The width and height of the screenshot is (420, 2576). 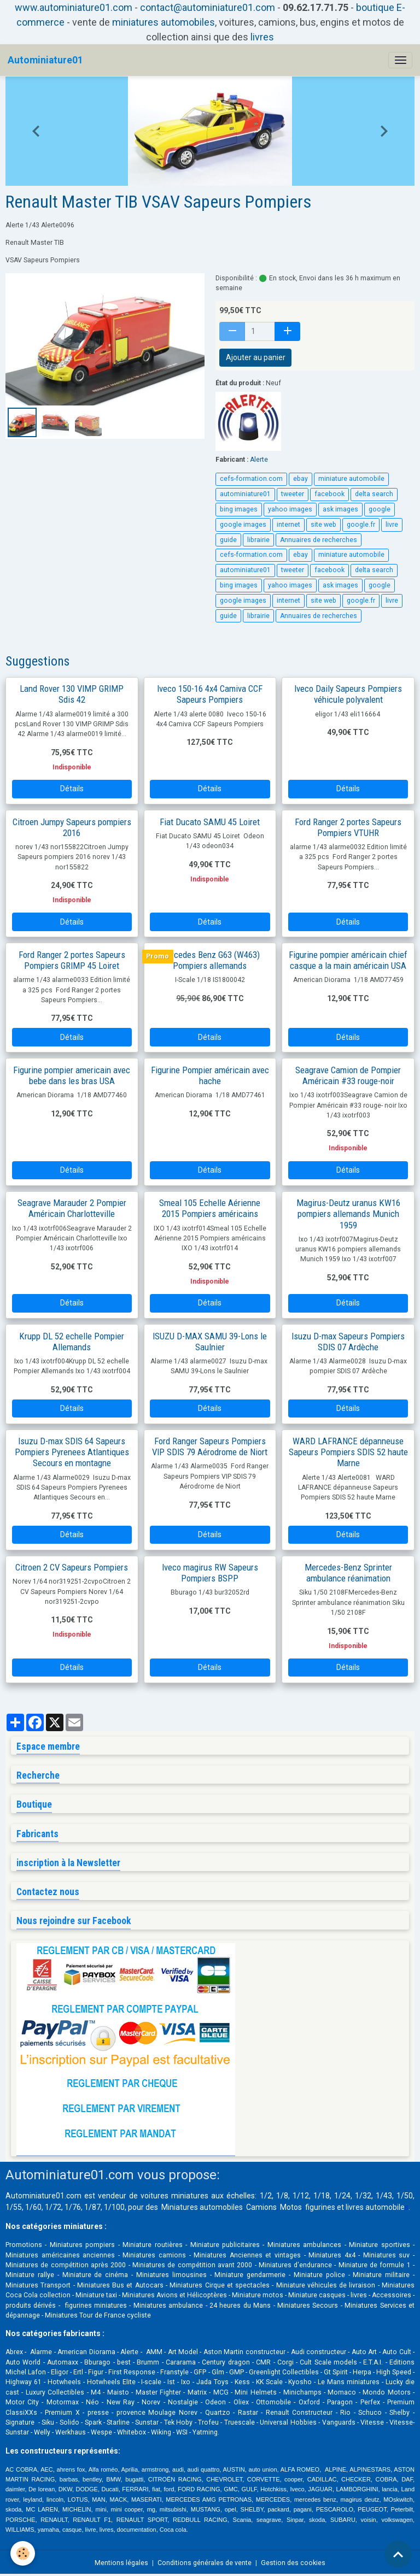 What do you see at coordinates (210, 1075) in the screenshot?
I see `Figurine Pompier américain avec hache` at bounding box center [210, 1075].